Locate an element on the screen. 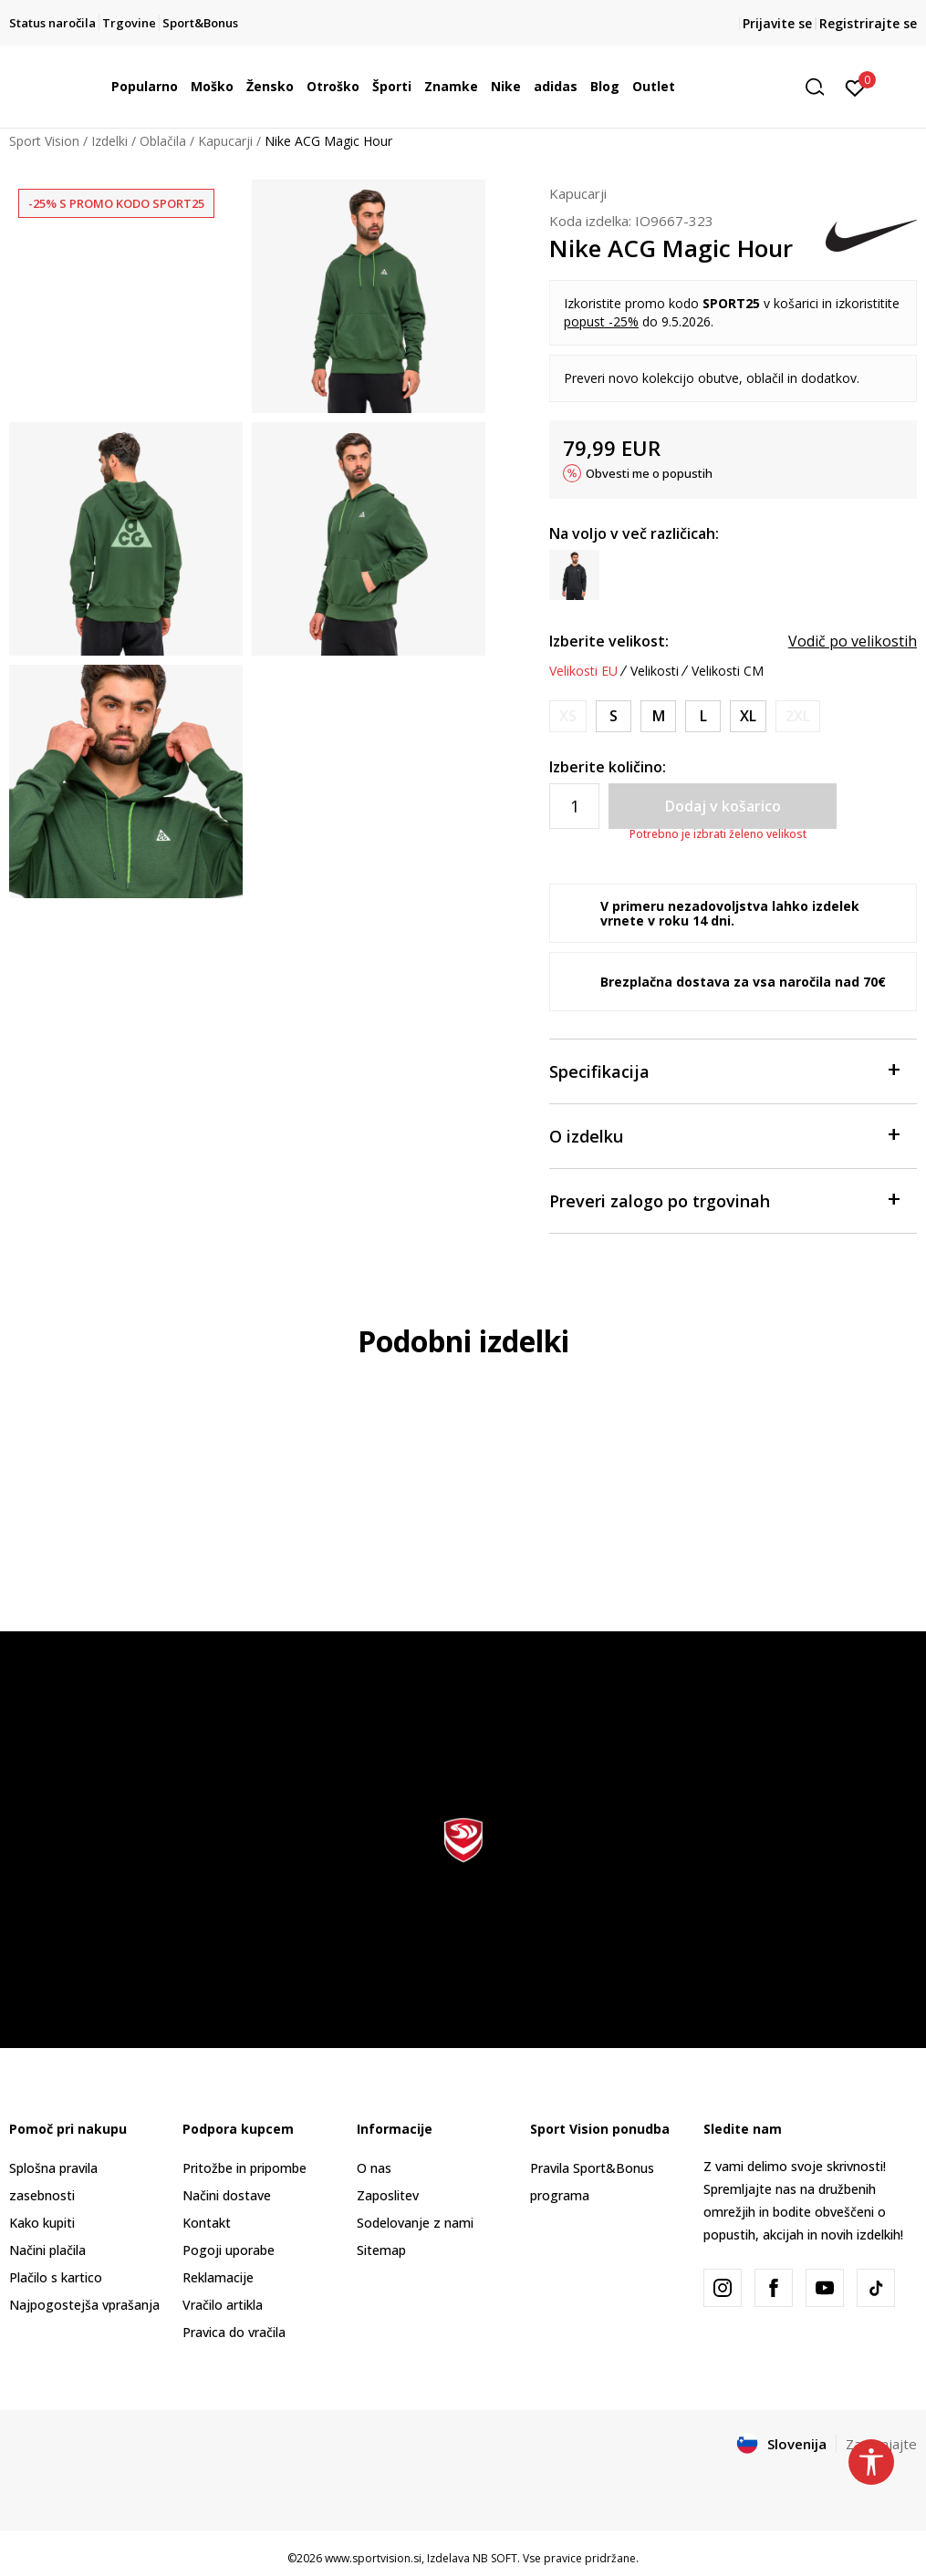  [Velikost: L<br />Velikost EU: L<br />Obseg prsi: 104-112<br />Obseg pasu: 89-97<br />Obseg bokov: 104-112<br />] is located at coordinates (703, 716).